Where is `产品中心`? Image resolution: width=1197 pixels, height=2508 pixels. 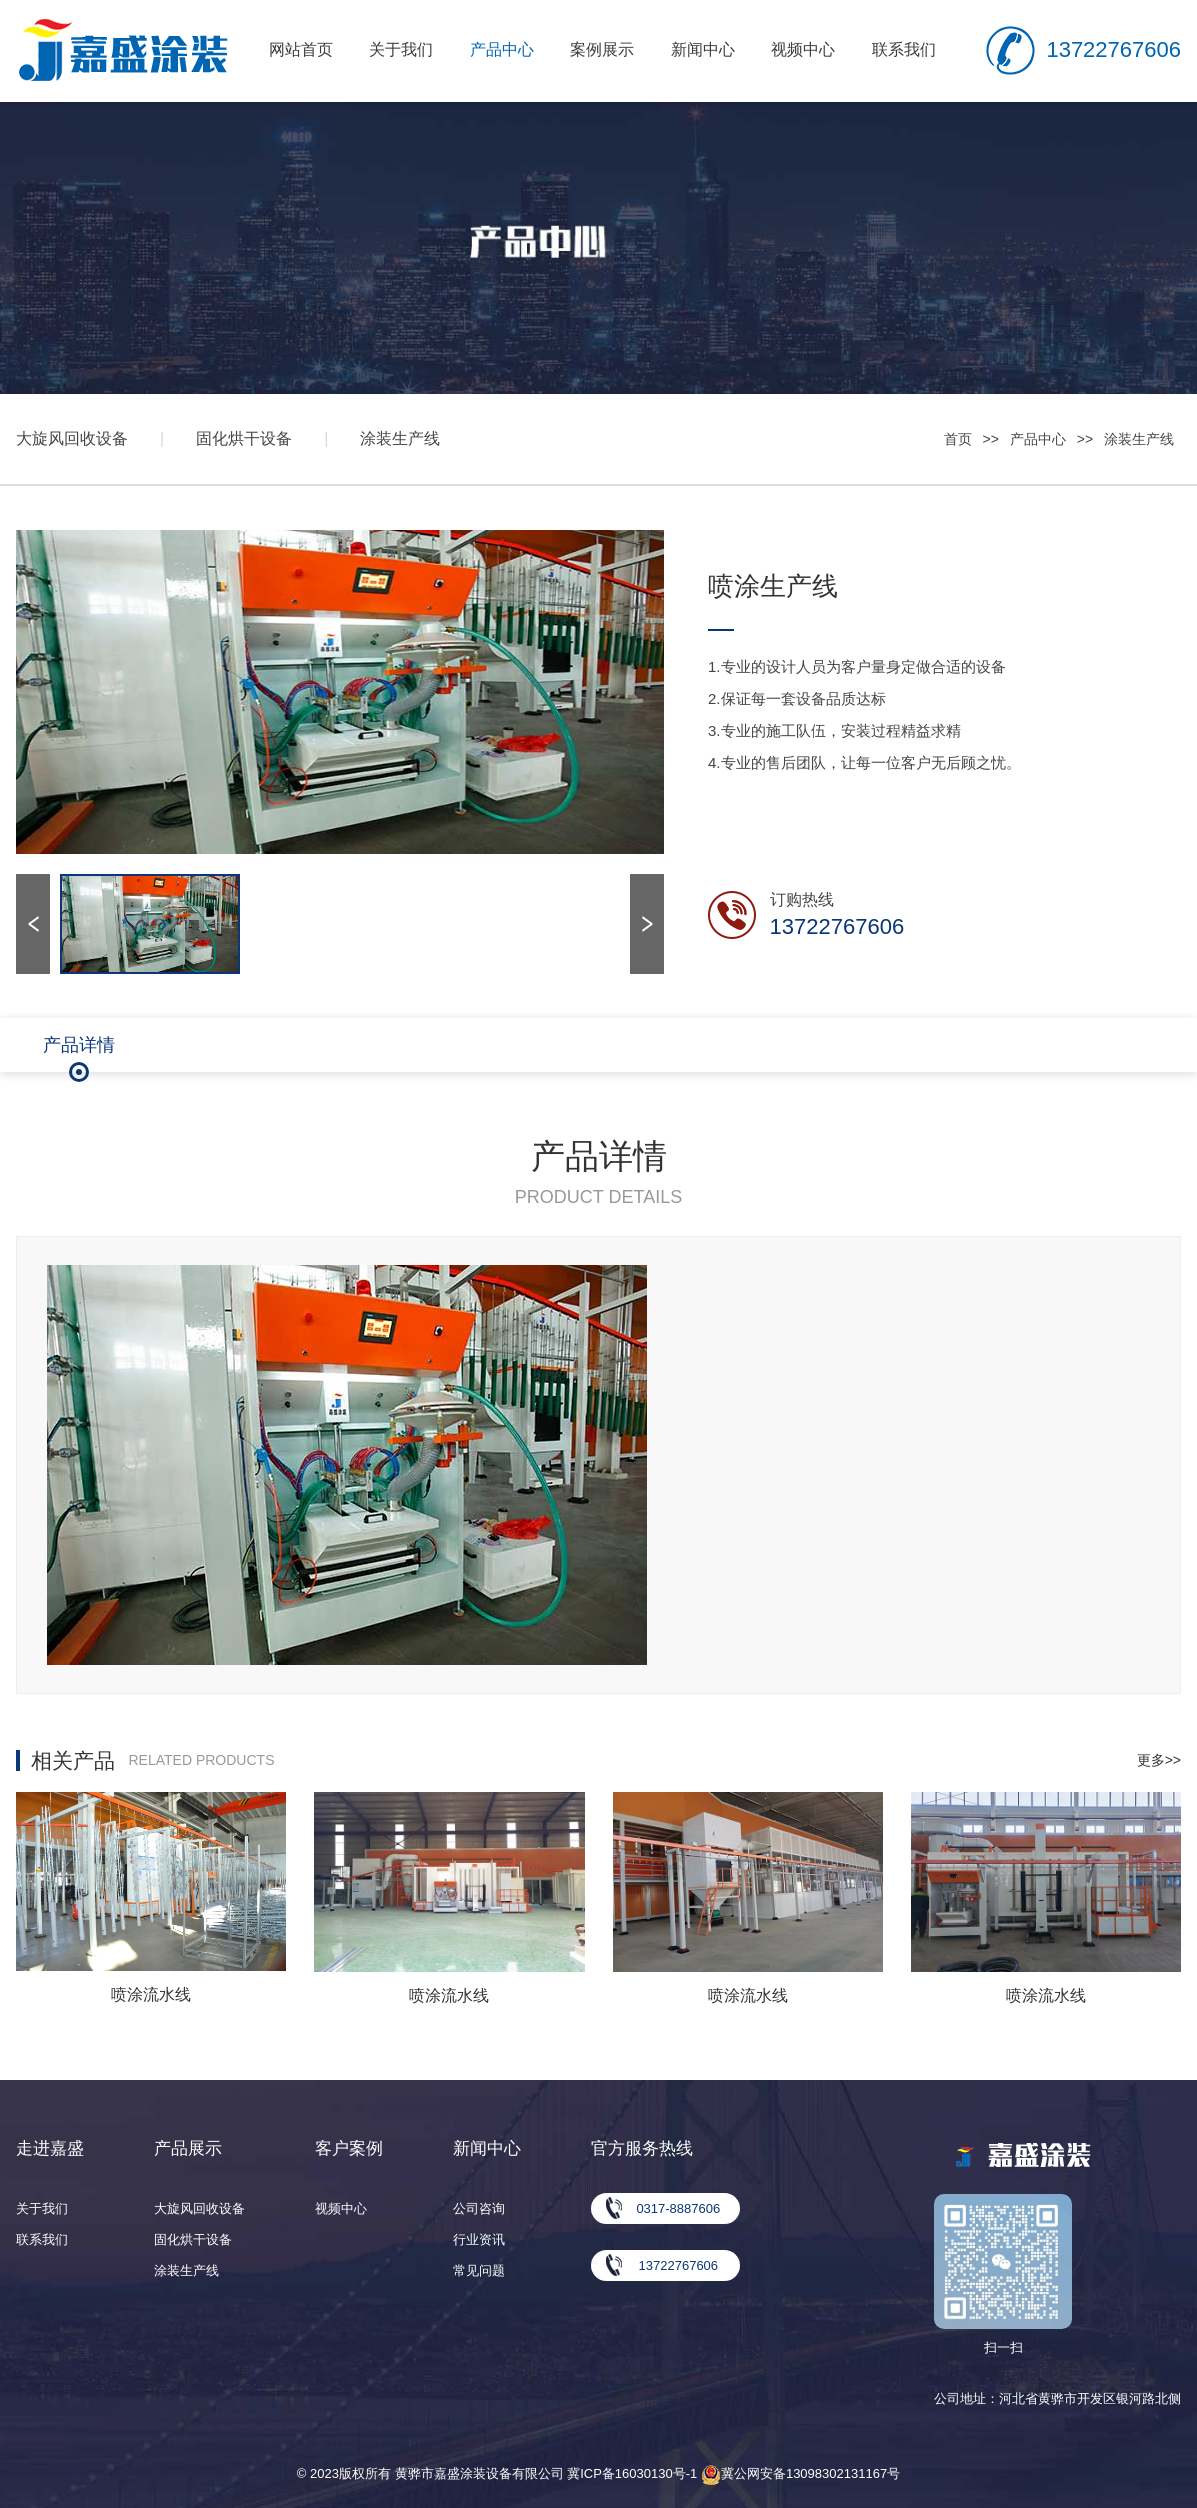 产品中心 is located at coordinates (502, 49).